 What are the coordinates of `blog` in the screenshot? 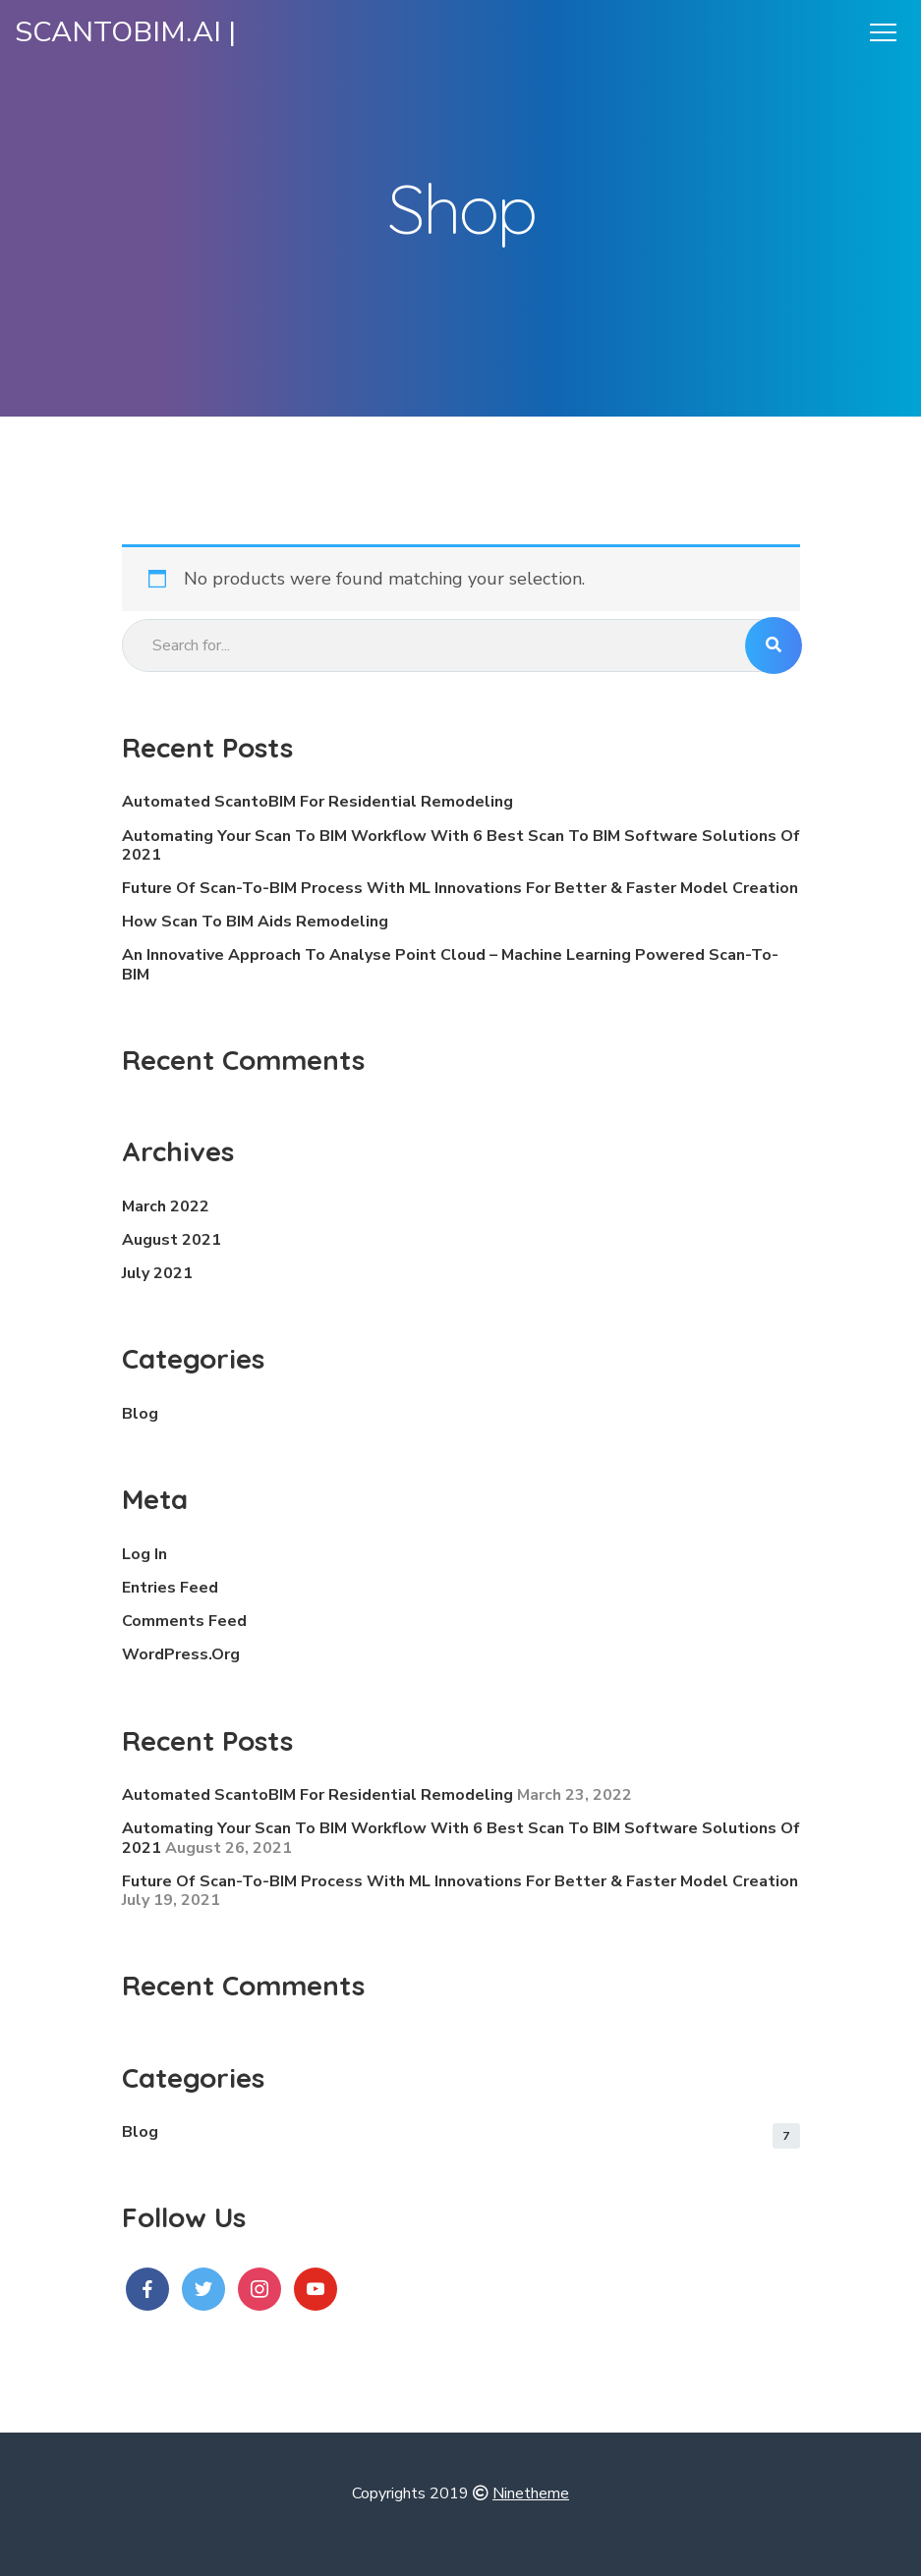 It's located at (140, 1414).